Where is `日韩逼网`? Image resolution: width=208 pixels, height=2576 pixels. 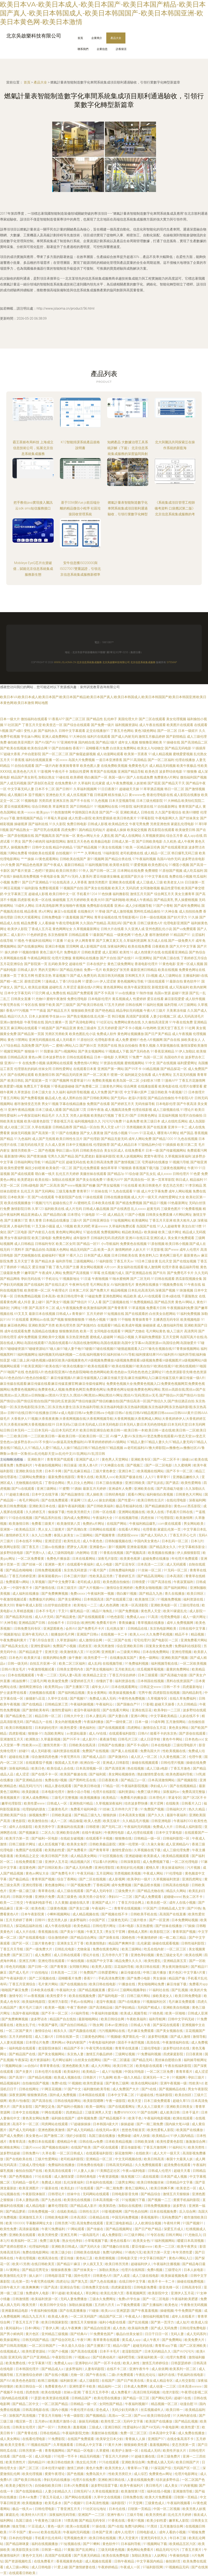
日韩逼网 is located at coordinates (100, 795).